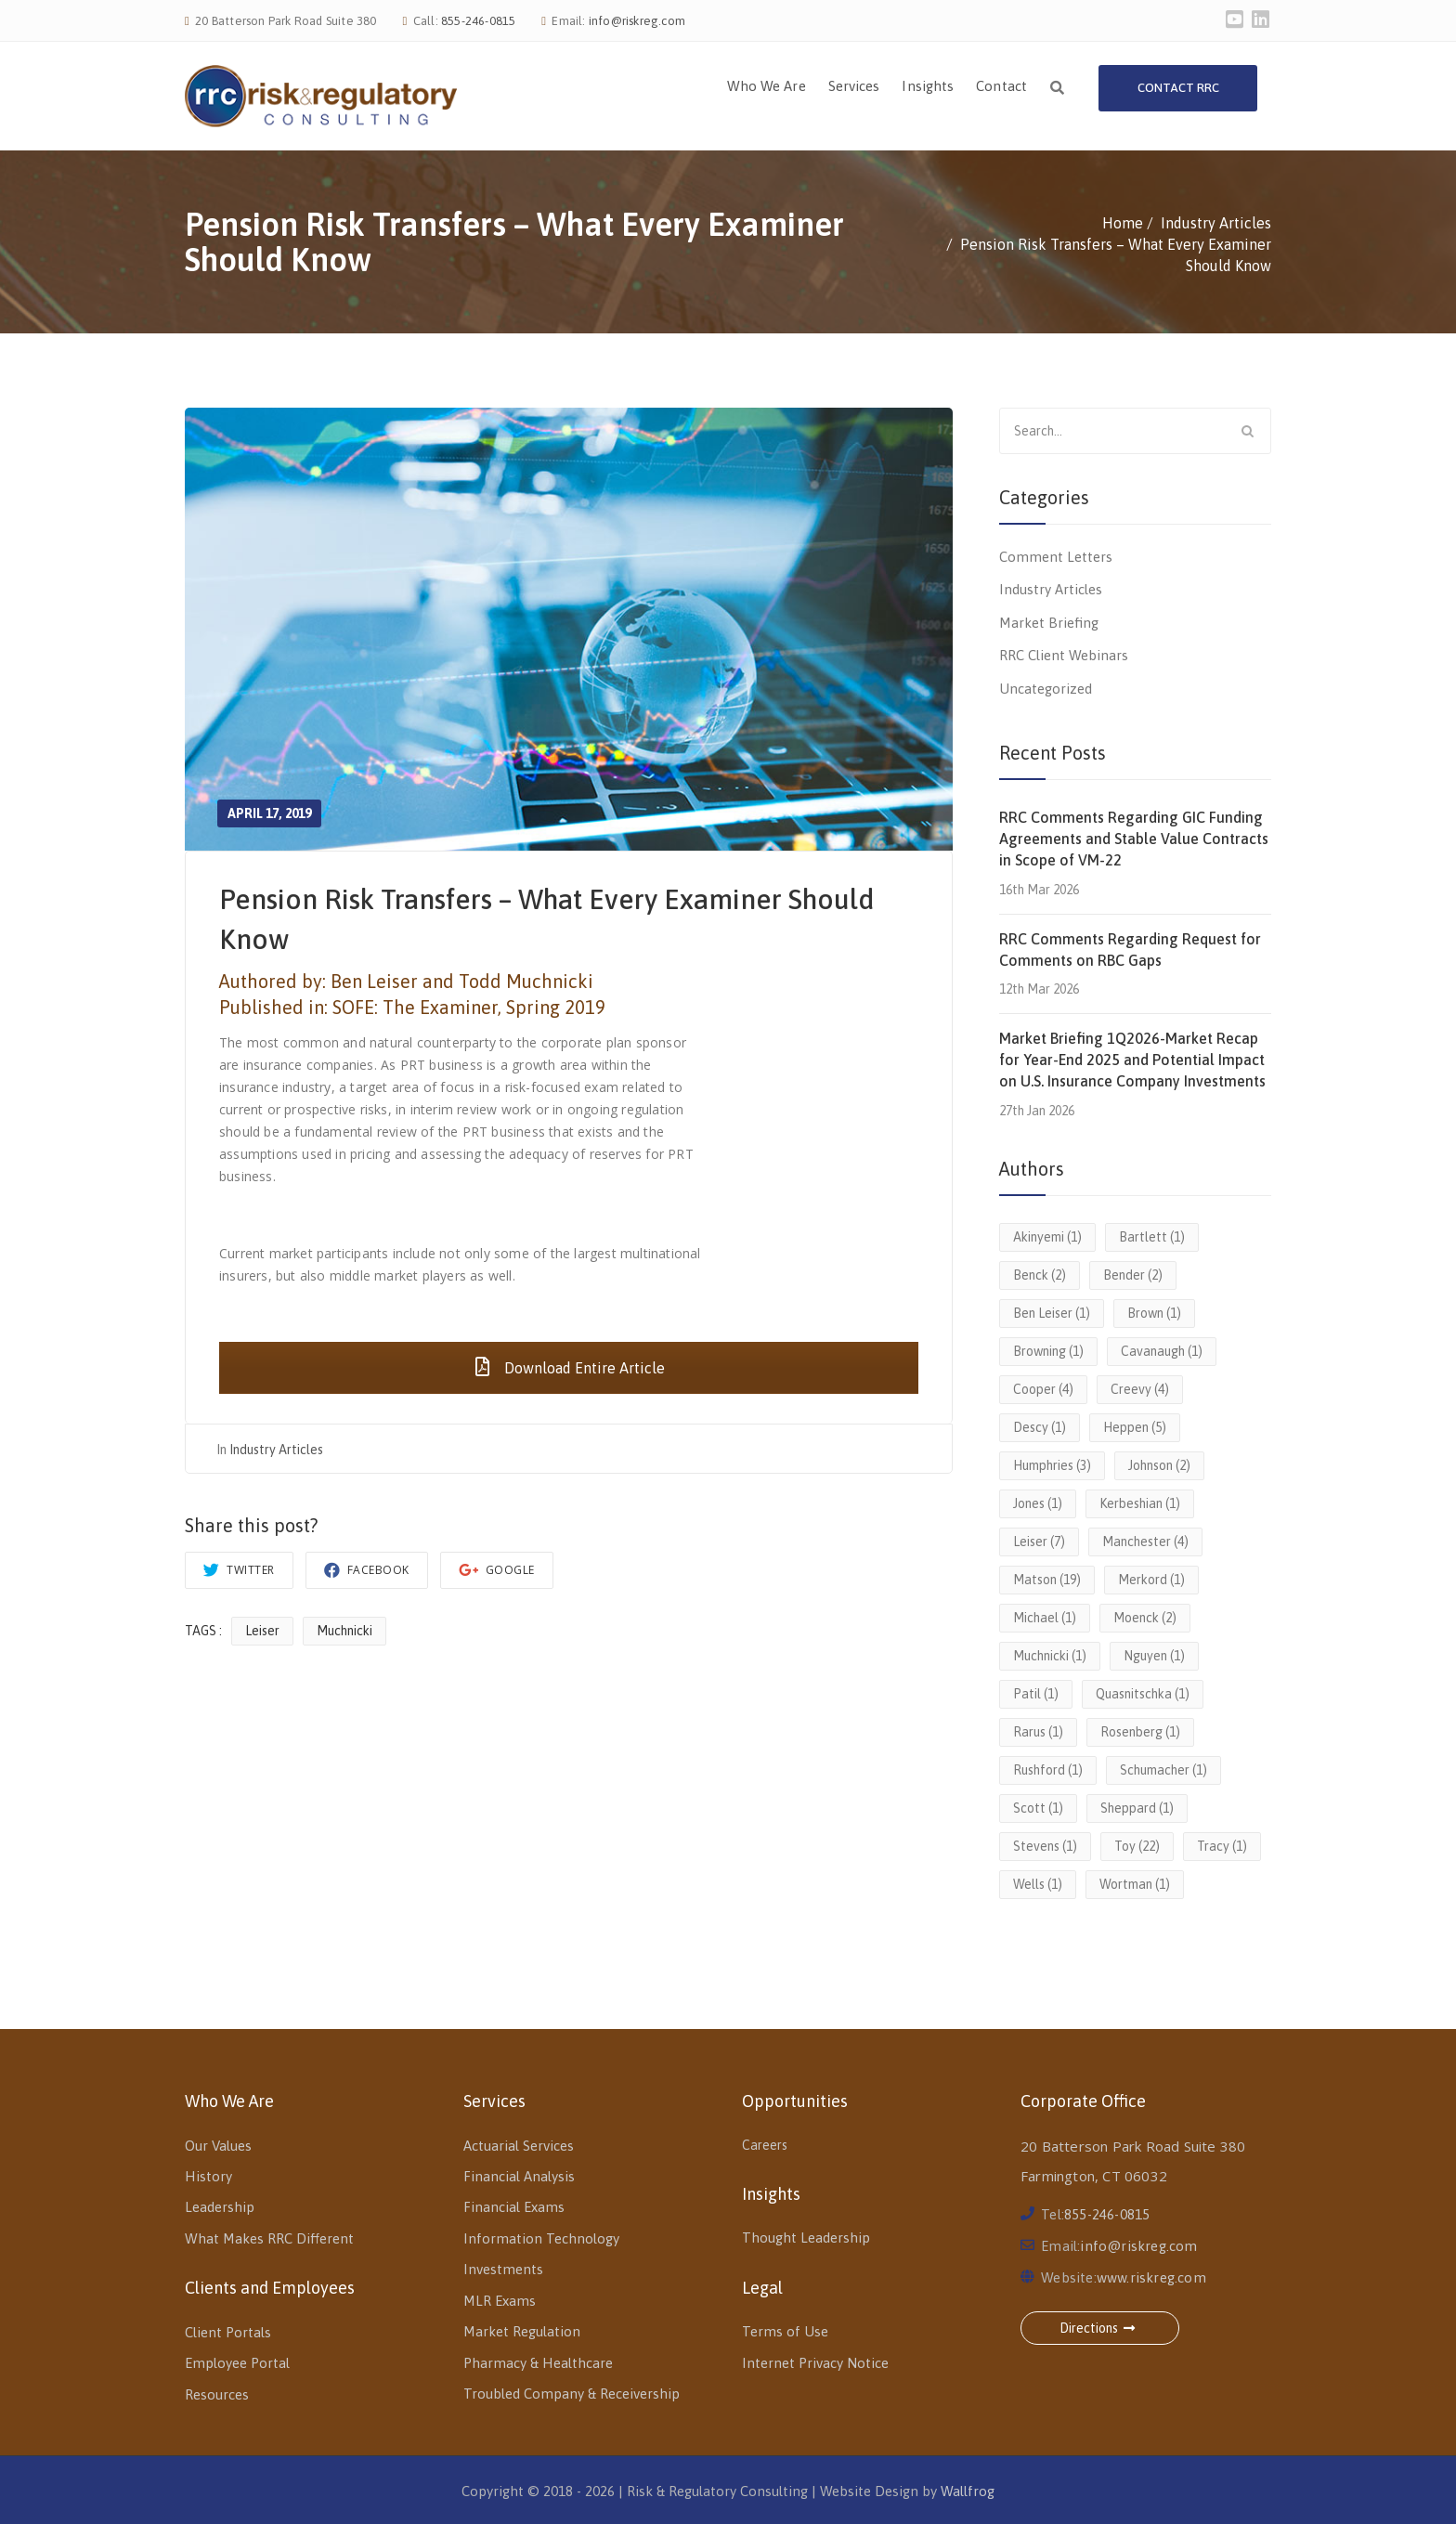 Image resolution: width=1456 pixels, height=2524 pixels. What do you see at coordinates (1161, 1351) in the screenshot?
I see `Cavanaugh [Cavanaugh (1 item)]` at bounding box center [1161, 1351].